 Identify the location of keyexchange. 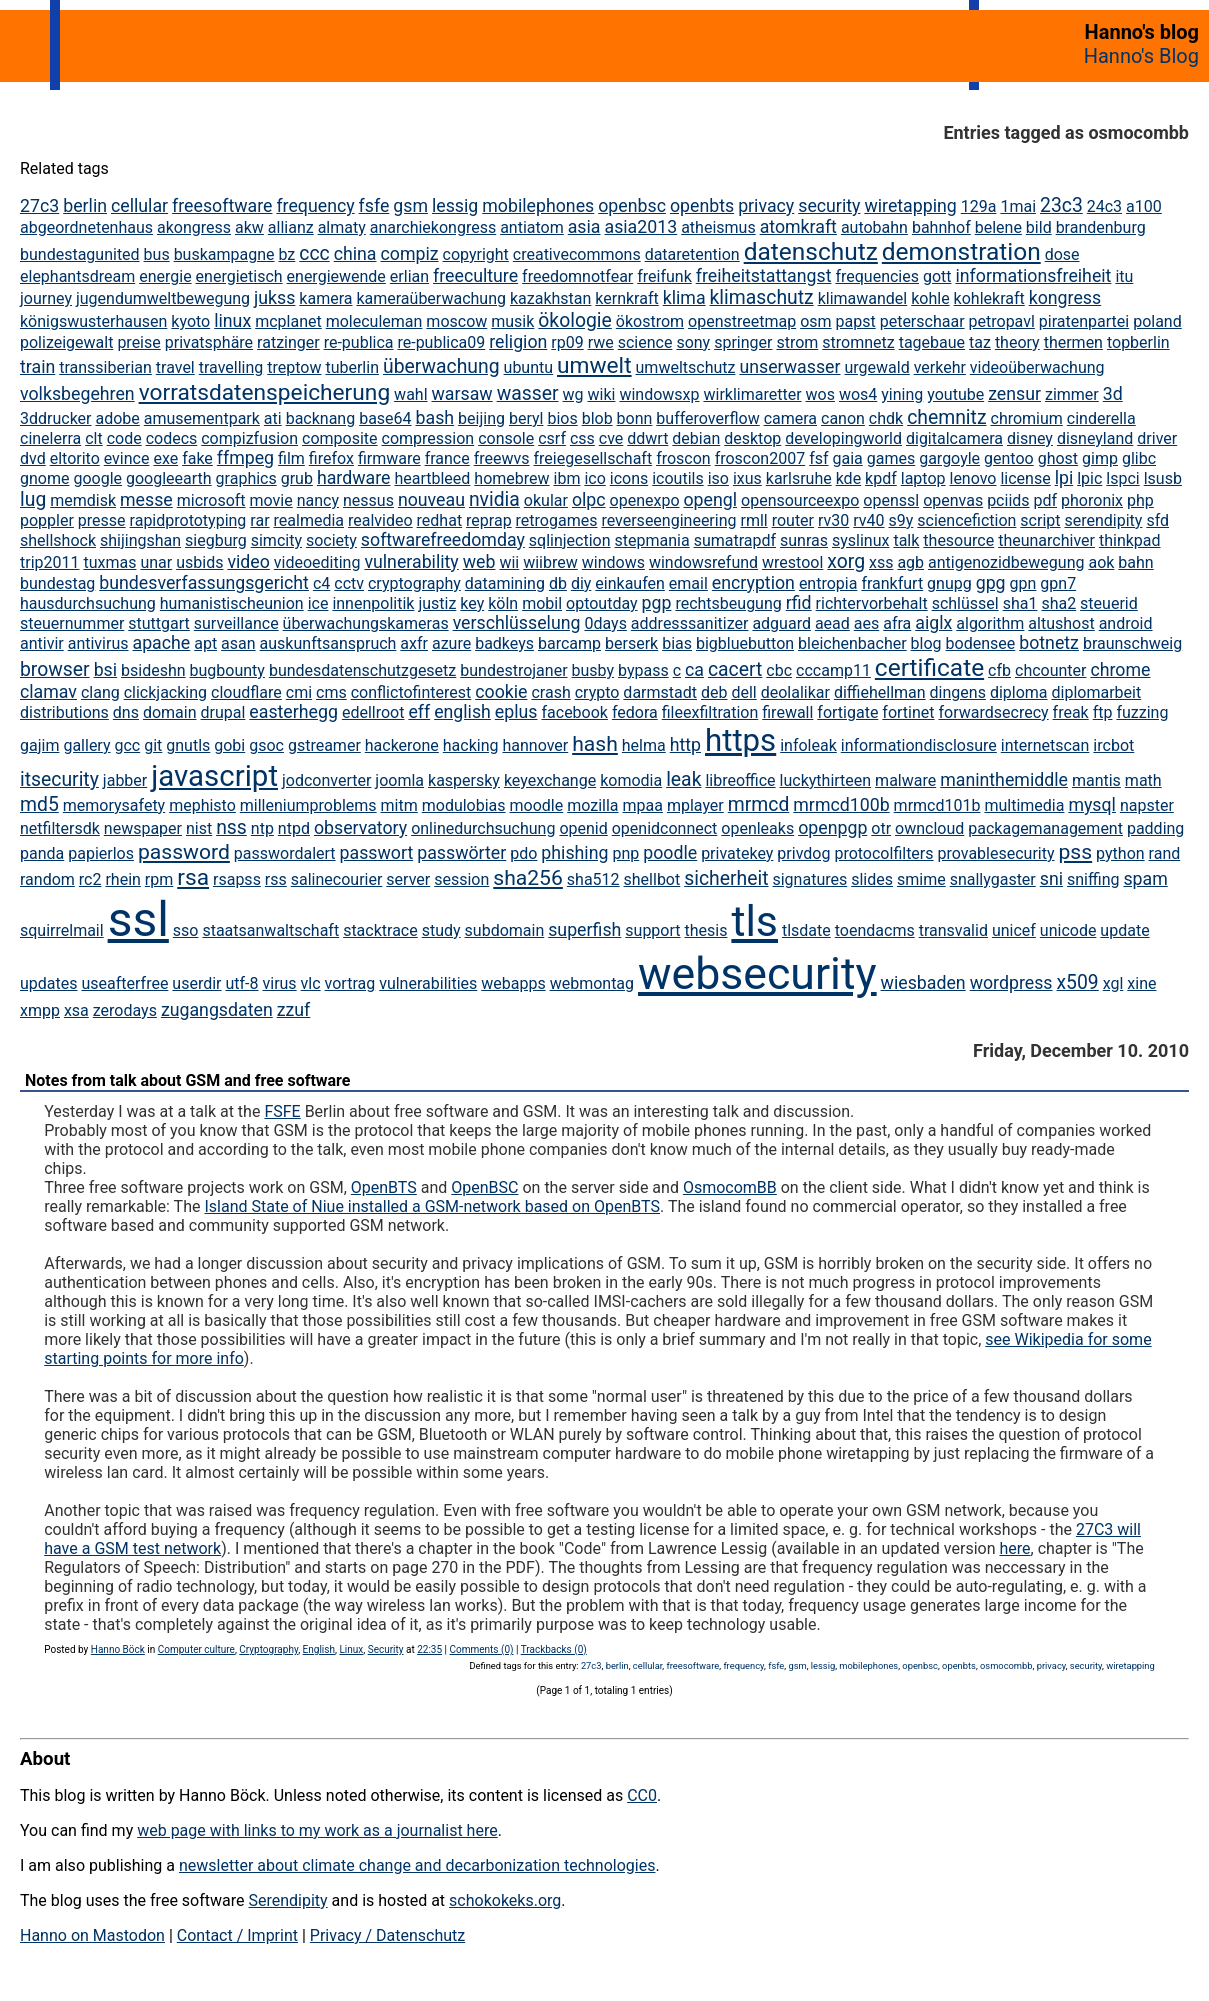
(550, 780).